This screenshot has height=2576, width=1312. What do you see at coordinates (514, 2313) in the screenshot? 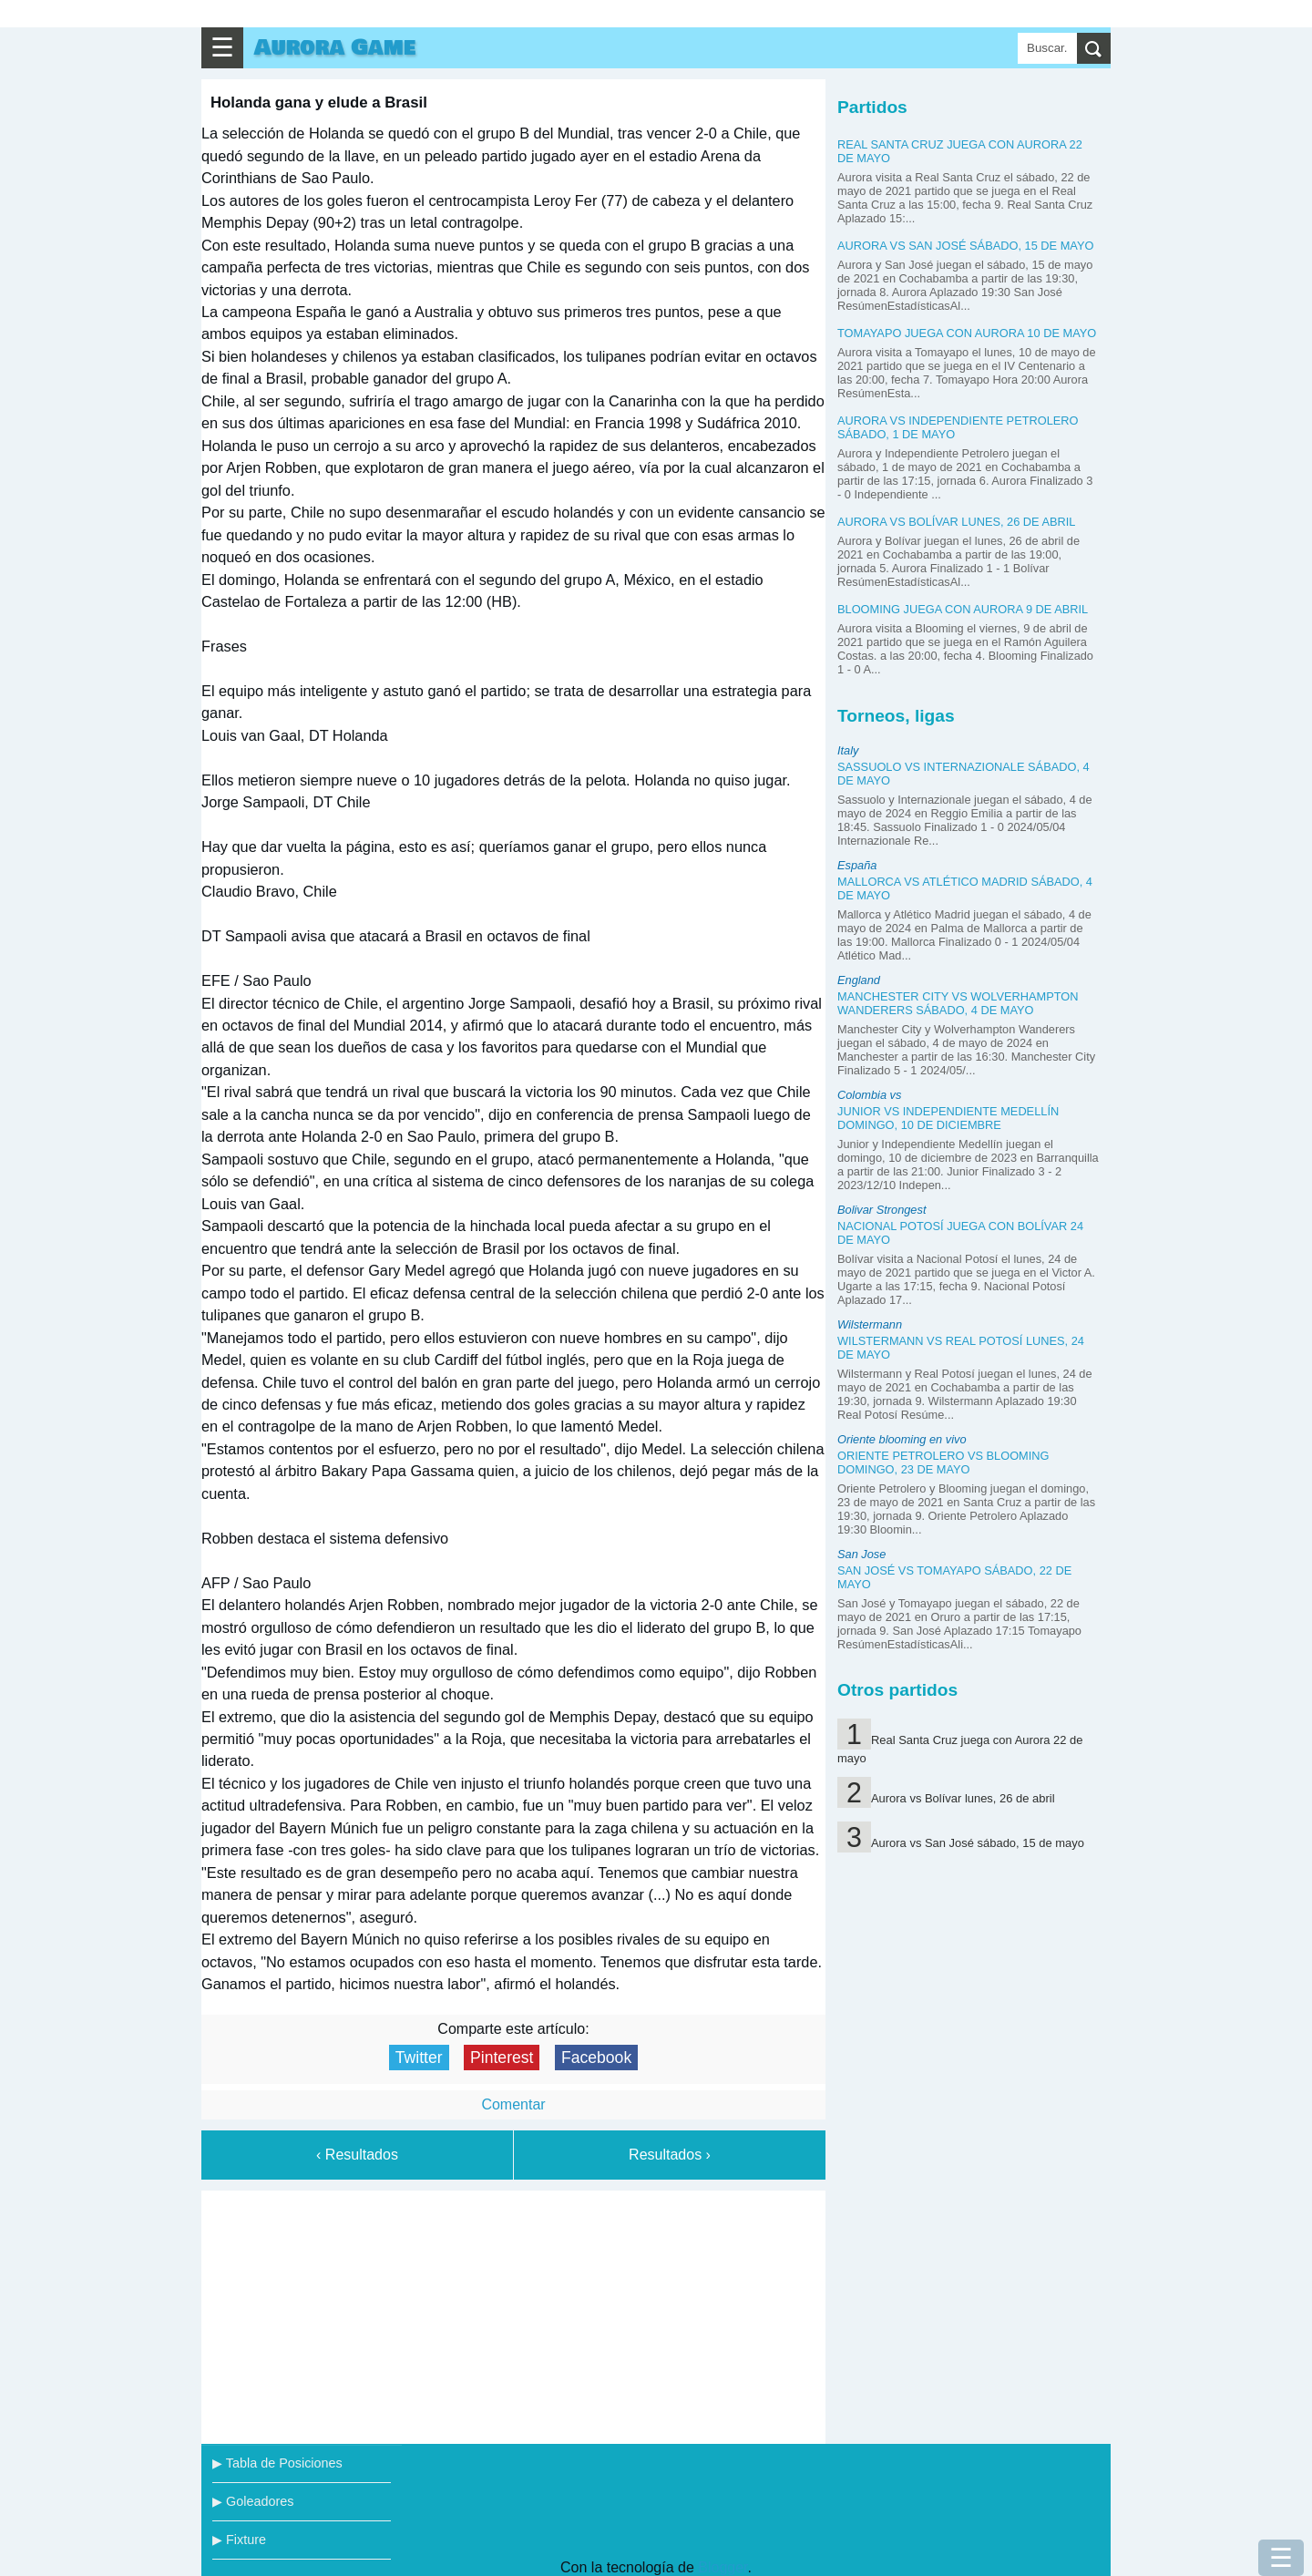
I see `[Advertisement]` at bounding box center [514, 2313].